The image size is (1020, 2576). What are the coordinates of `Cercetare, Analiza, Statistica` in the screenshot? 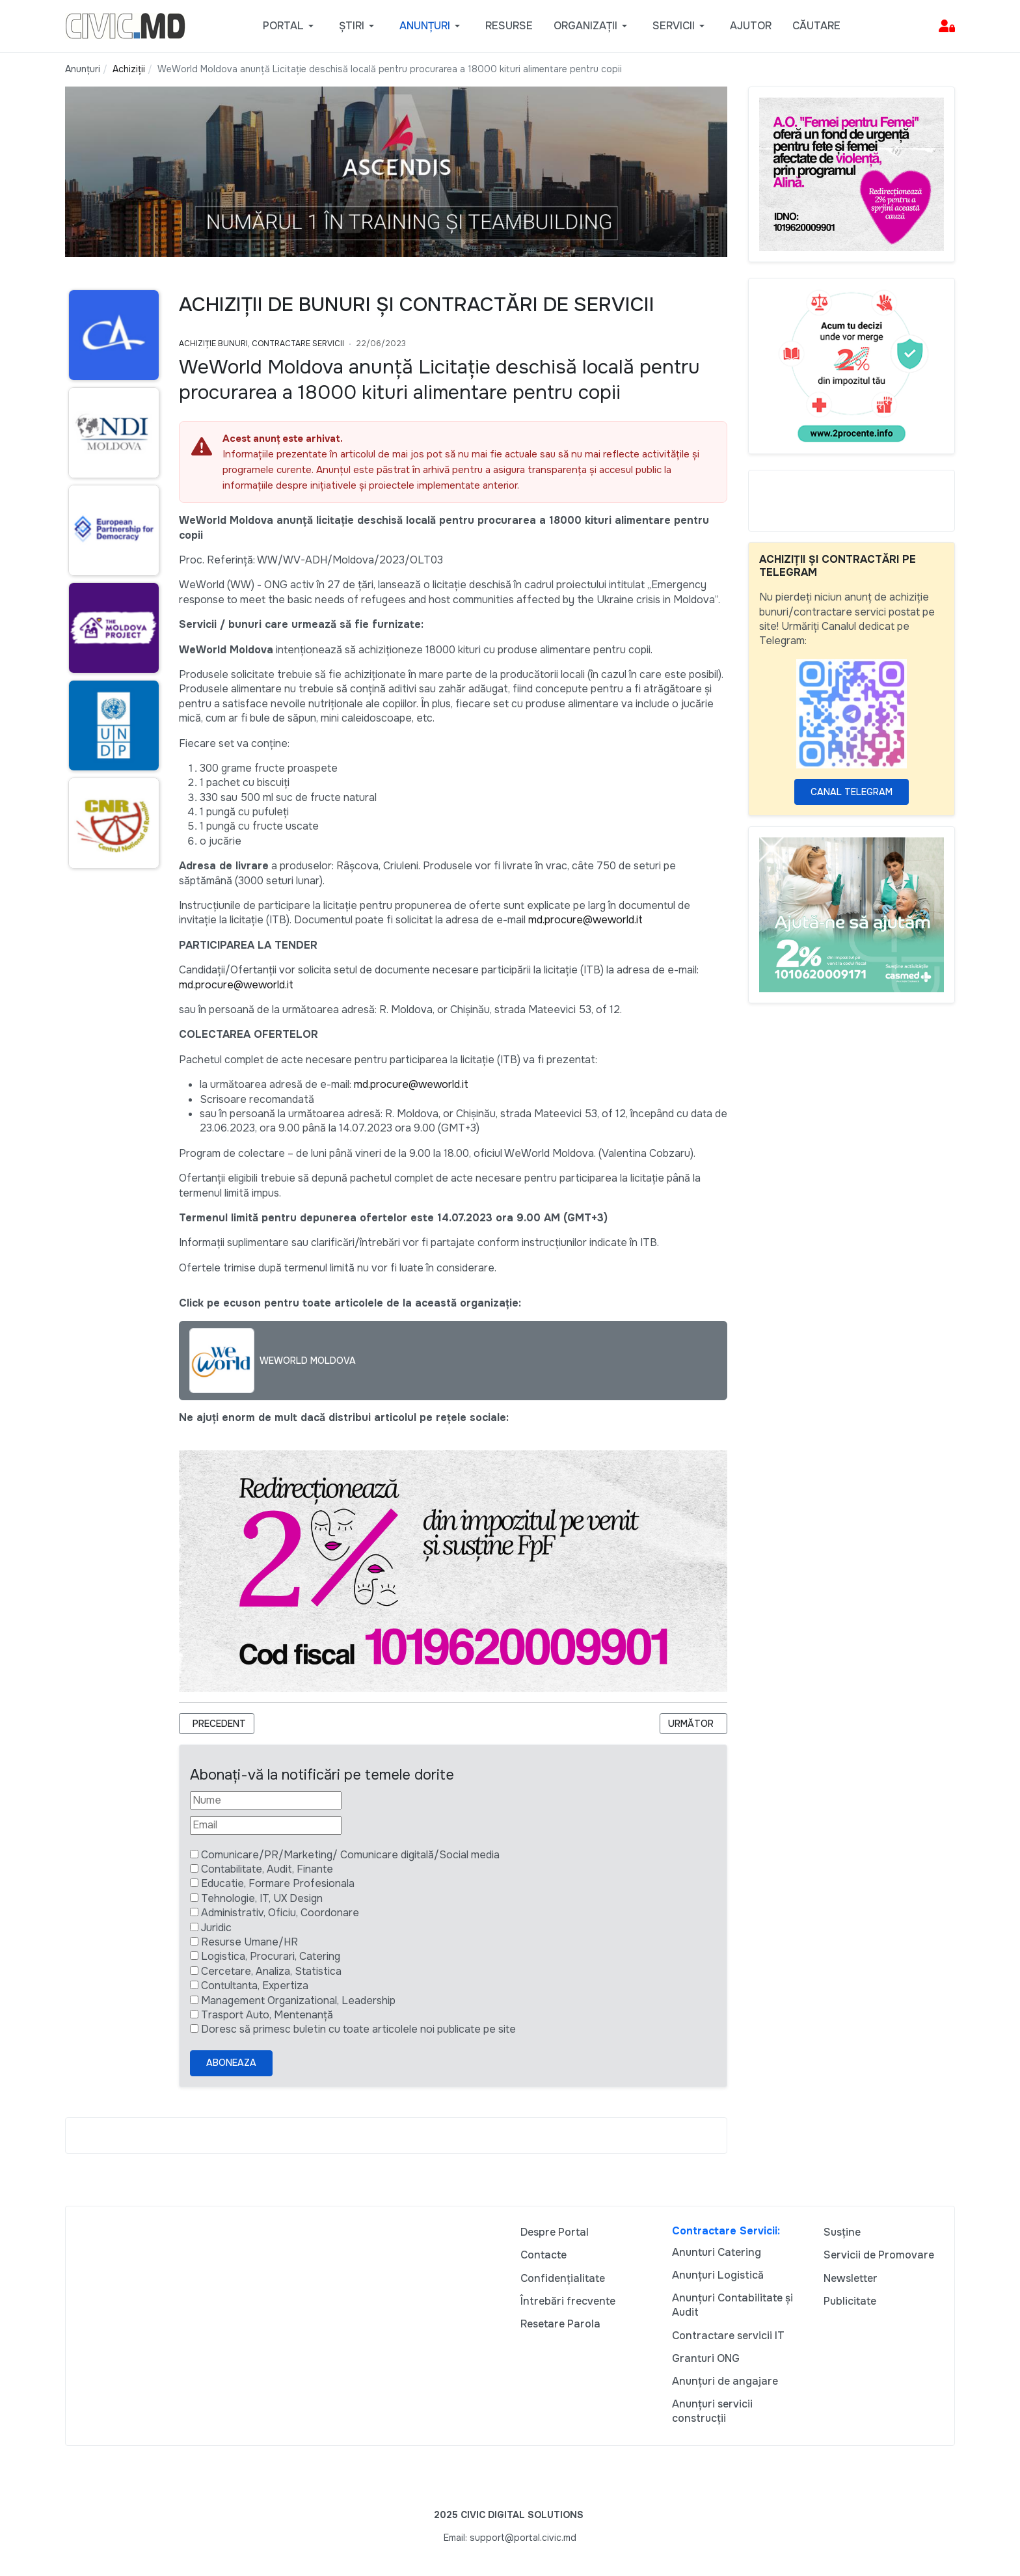 It's located at (271, 1971).